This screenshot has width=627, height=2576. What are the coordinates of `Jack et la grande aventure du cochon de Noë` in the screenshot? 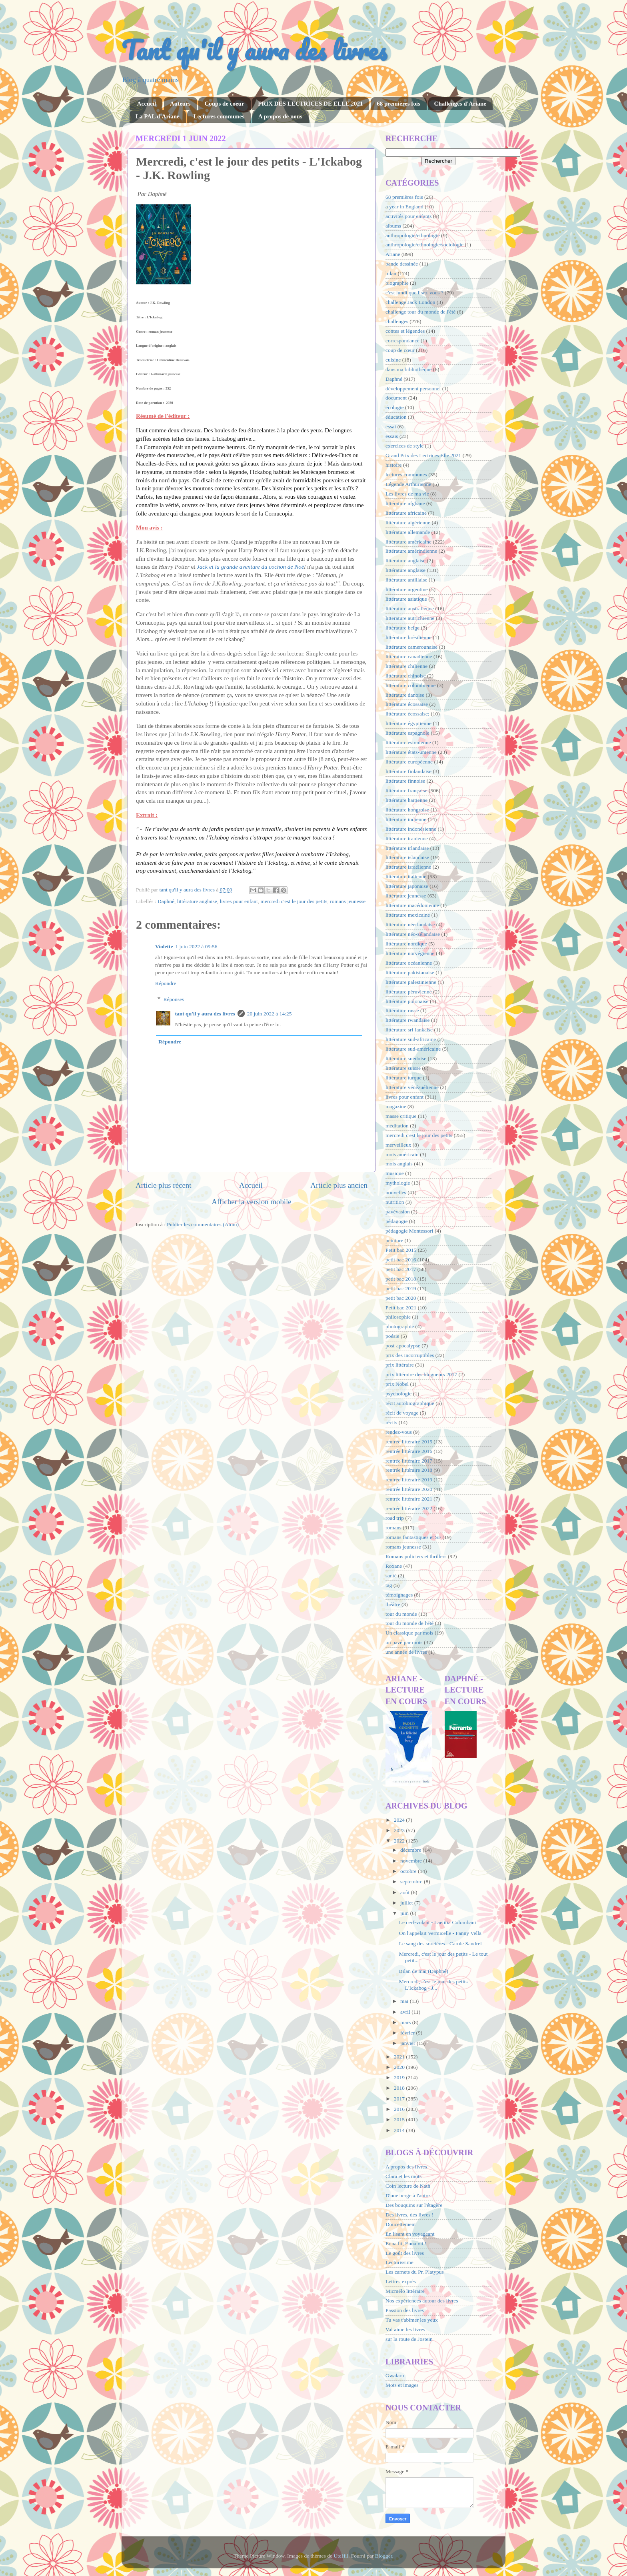 It's located at (250, 567).